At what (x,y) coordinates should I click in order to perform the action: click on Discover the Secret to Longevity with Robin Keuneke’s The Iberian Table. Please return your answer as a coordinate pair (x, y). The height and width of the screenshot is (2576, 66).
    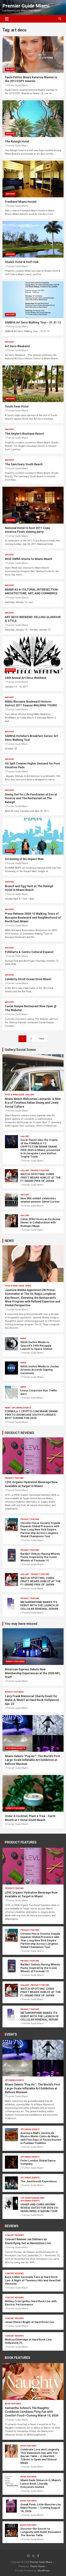
    Looking at the image, I should click on (40, 2532).